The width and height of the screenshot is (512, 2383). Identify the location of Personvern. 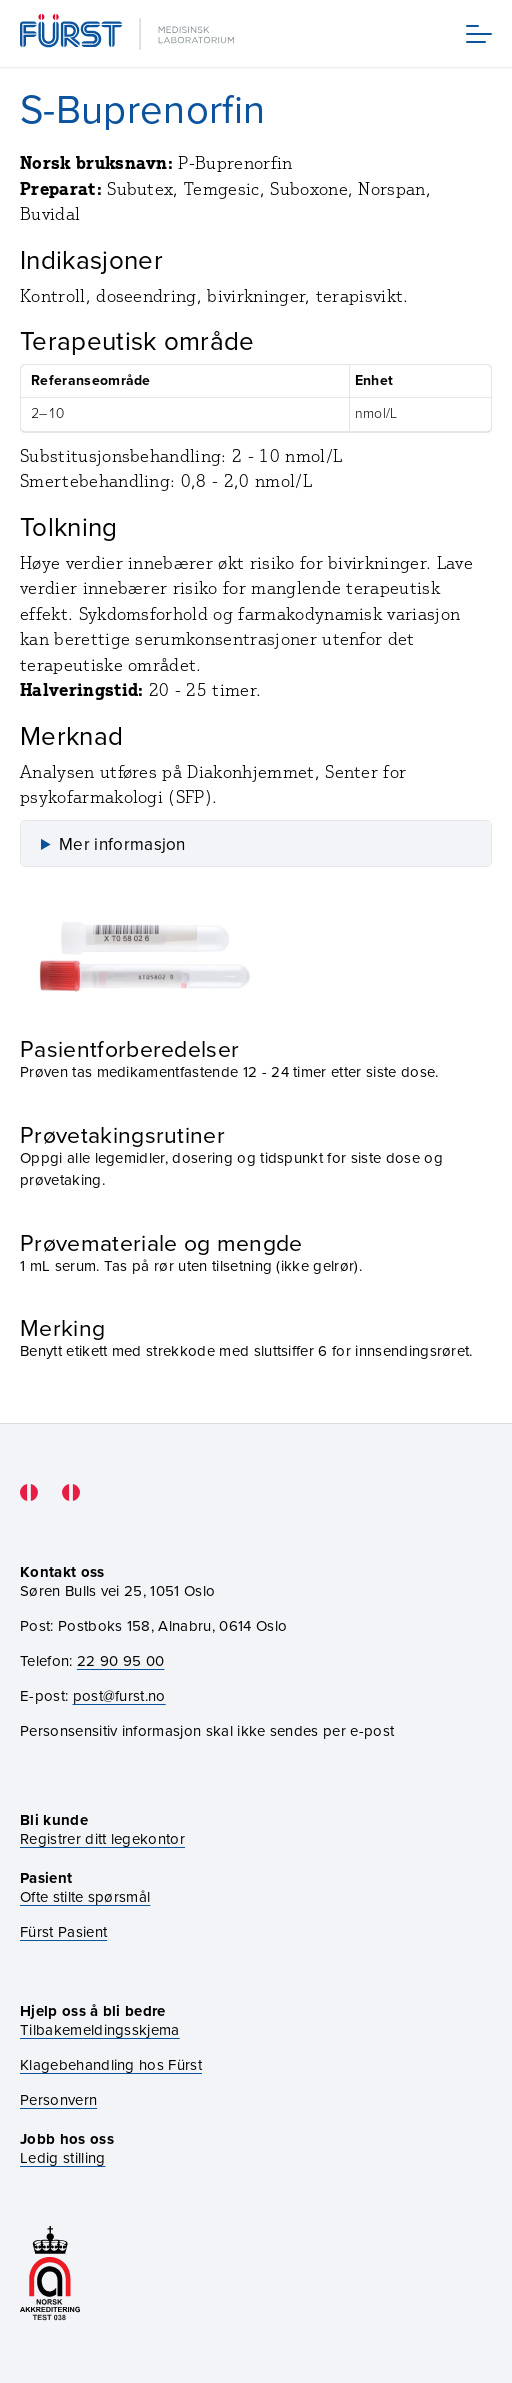
(58, 2100).